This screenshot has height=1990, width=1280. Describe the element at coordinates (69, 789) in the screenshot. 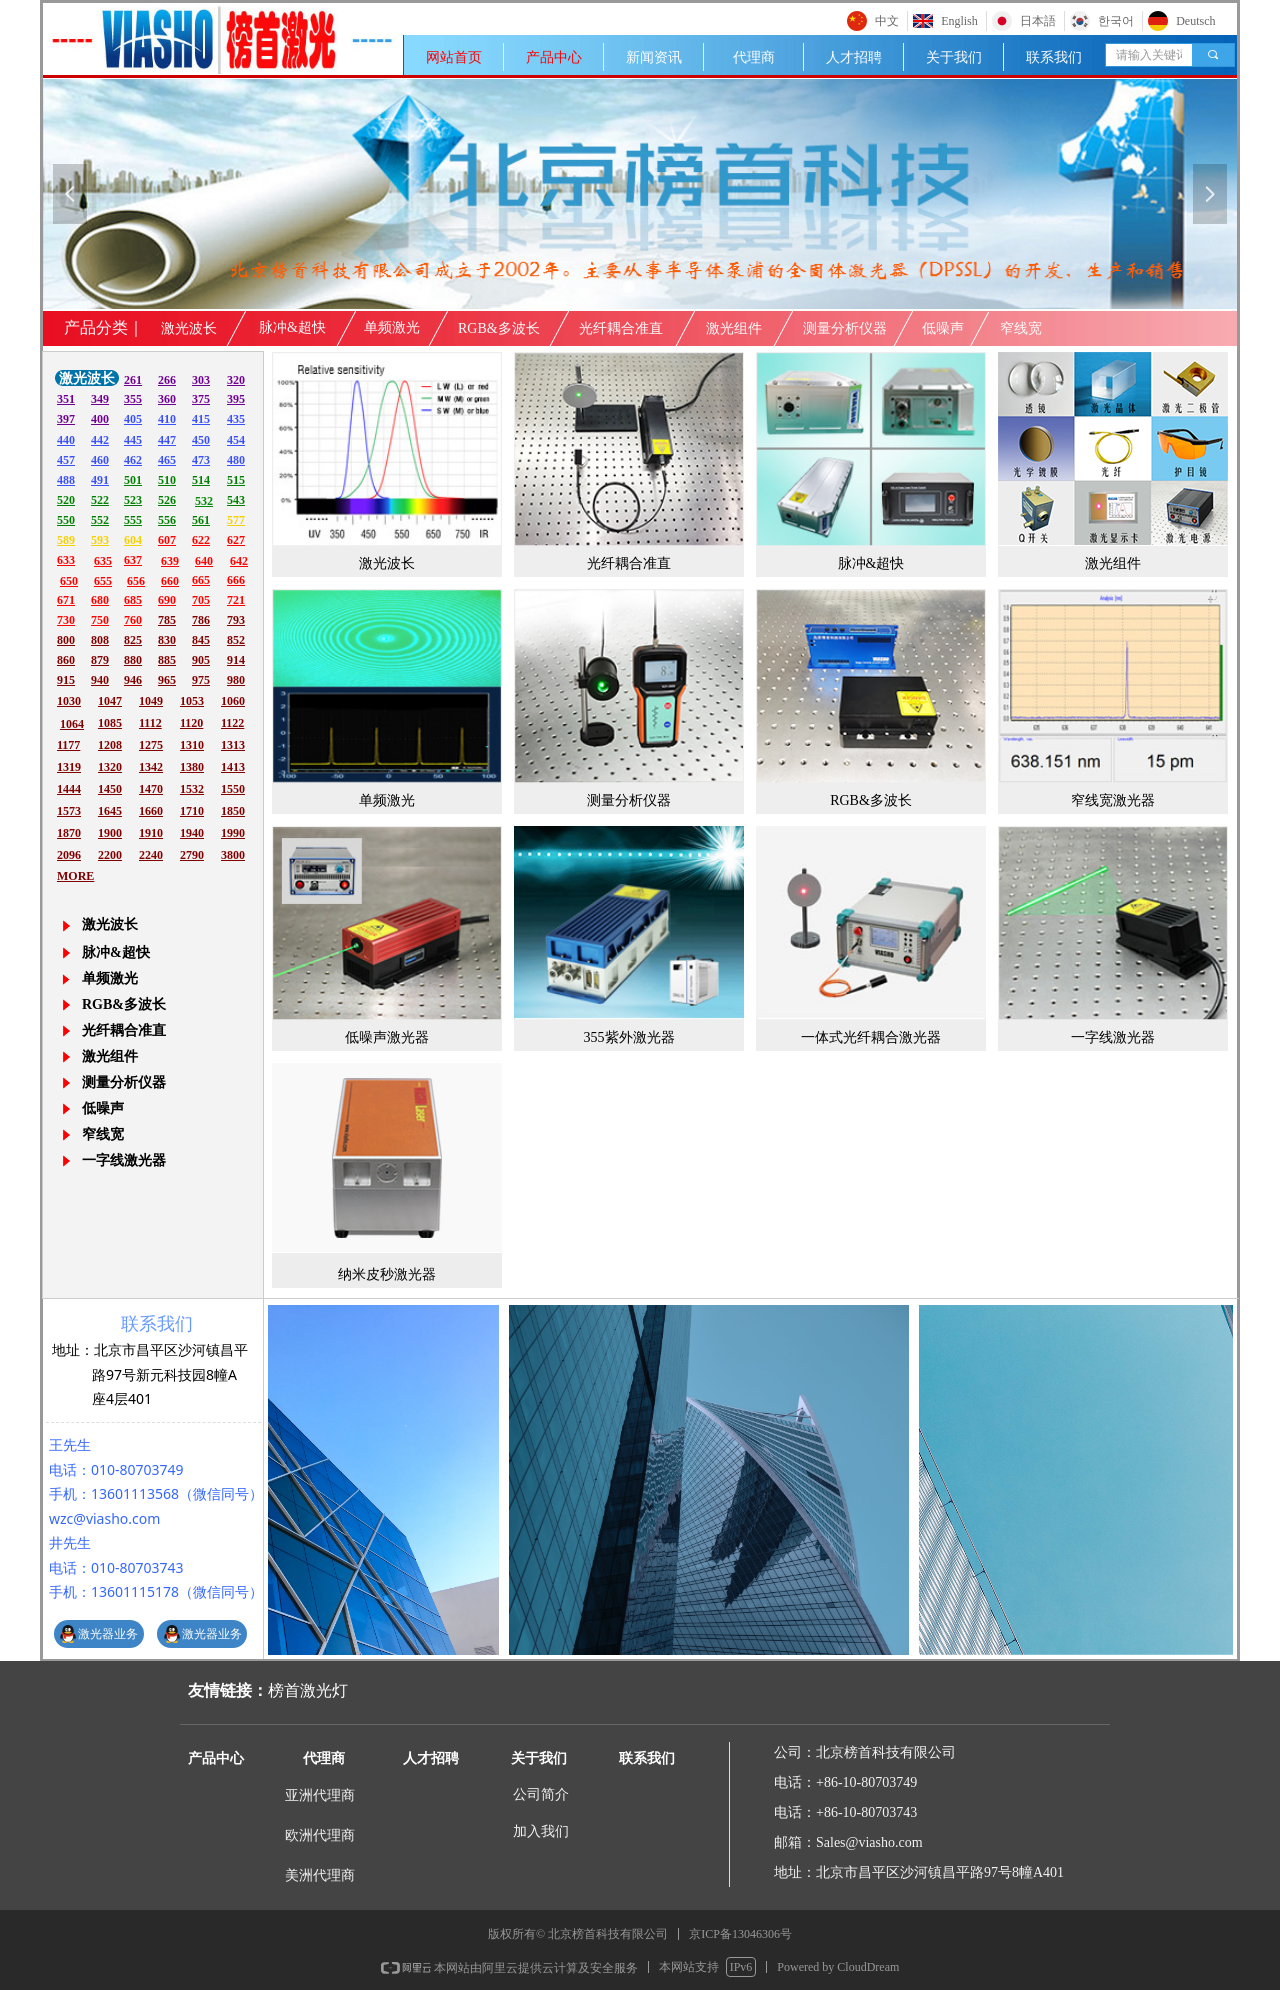

I see `1444` at that location.